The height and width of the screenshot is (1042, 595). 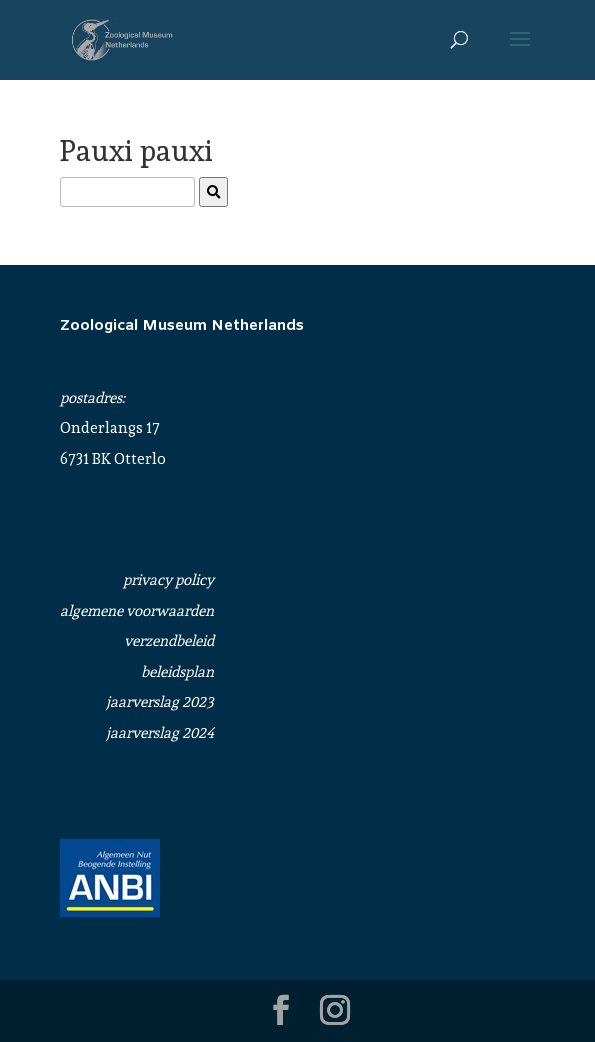 I want to click on algemene voorwaarden, so click(x=137, y=611).